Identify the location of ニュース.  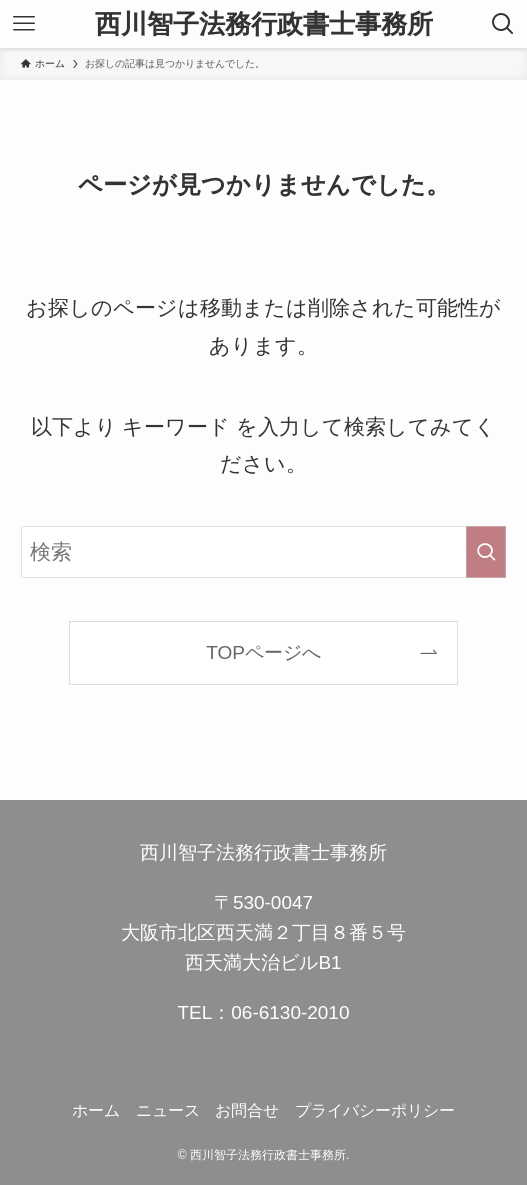
(168, 1110).